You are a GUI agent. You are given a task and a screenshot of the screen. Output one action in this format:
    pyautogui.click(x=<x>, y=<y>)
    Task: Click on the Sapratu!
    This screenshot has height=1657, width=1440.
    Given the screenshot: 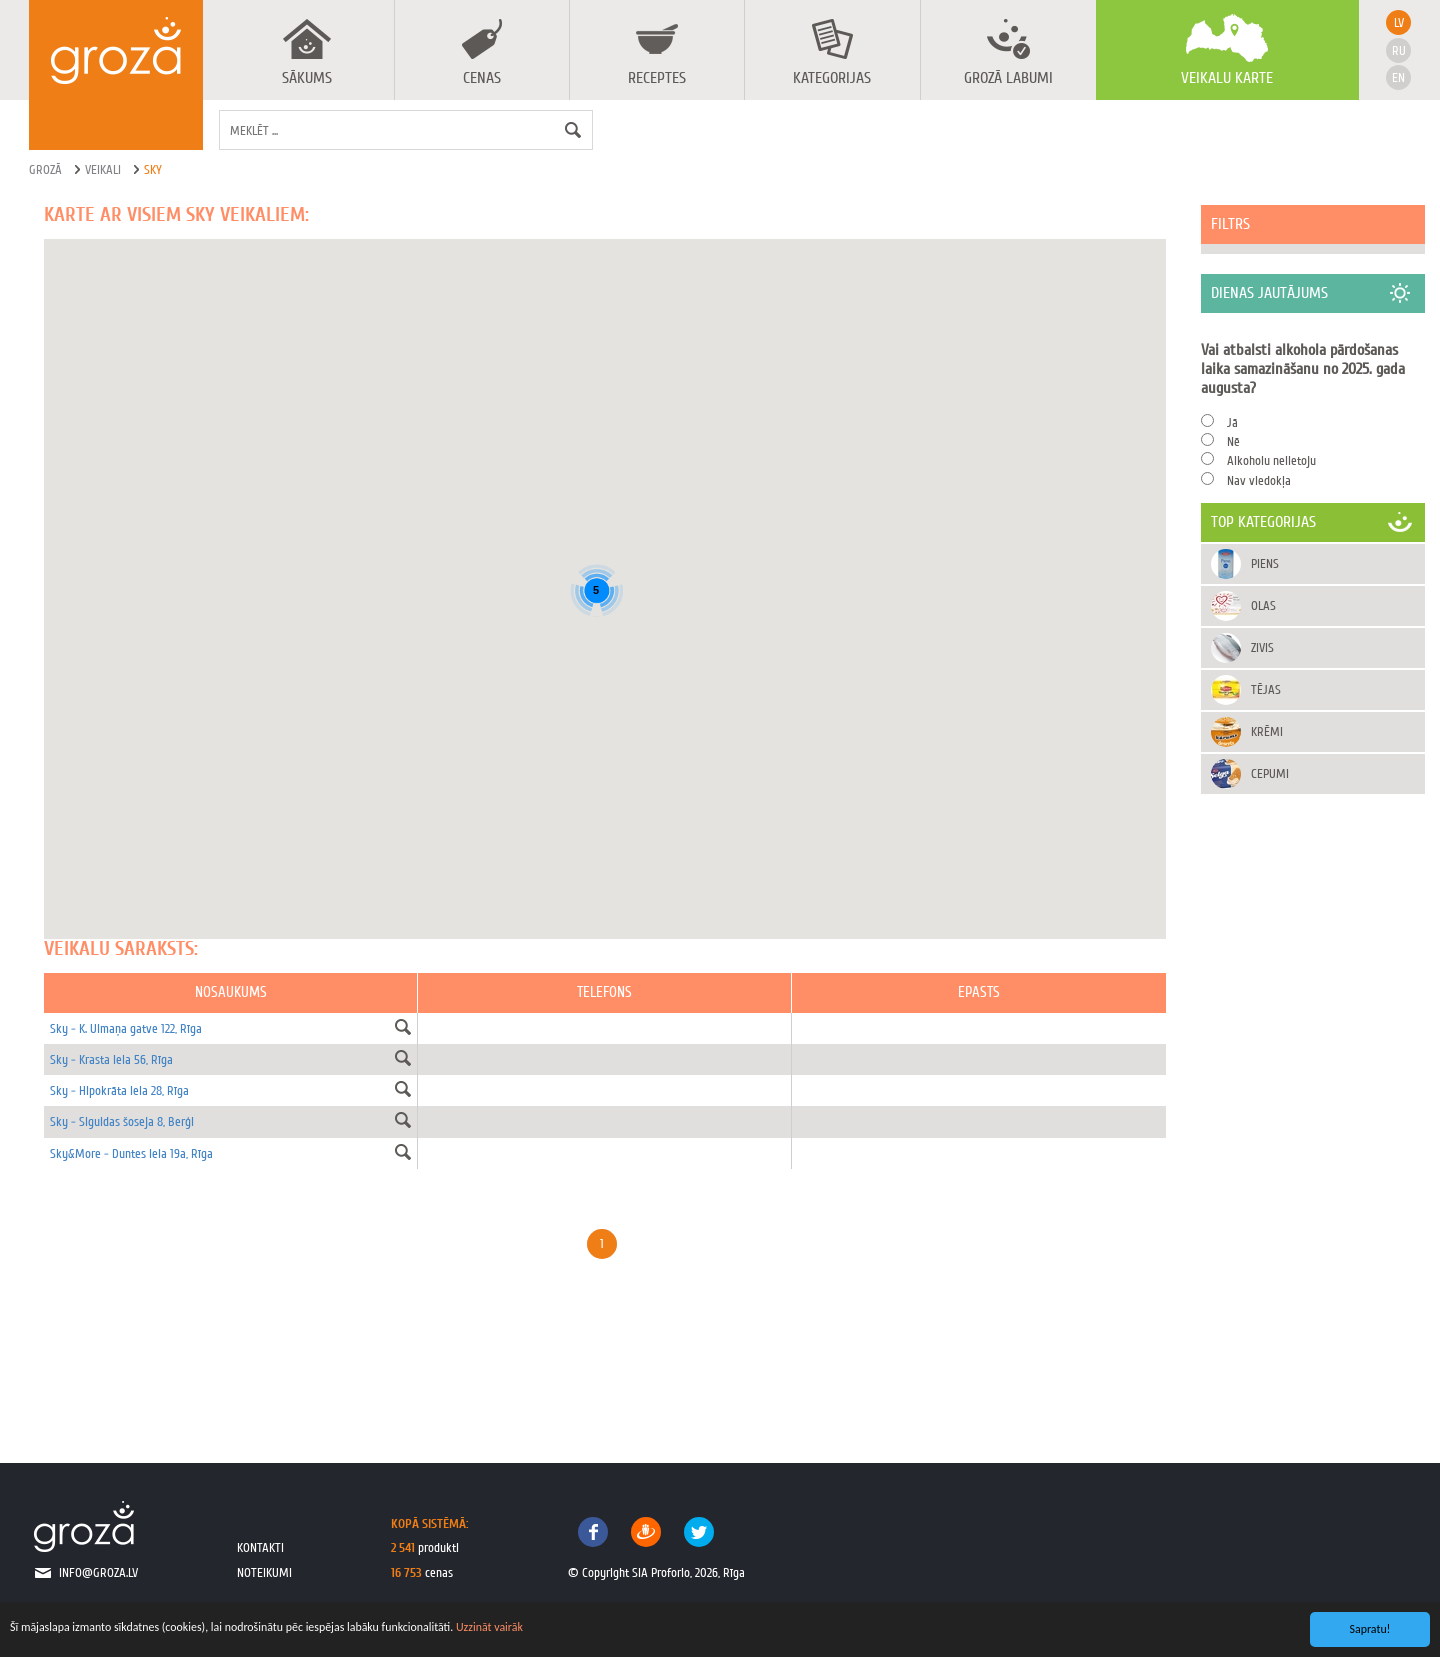 What is the action you would take?
    pyautogui.click(x=1370, y=1629)
    